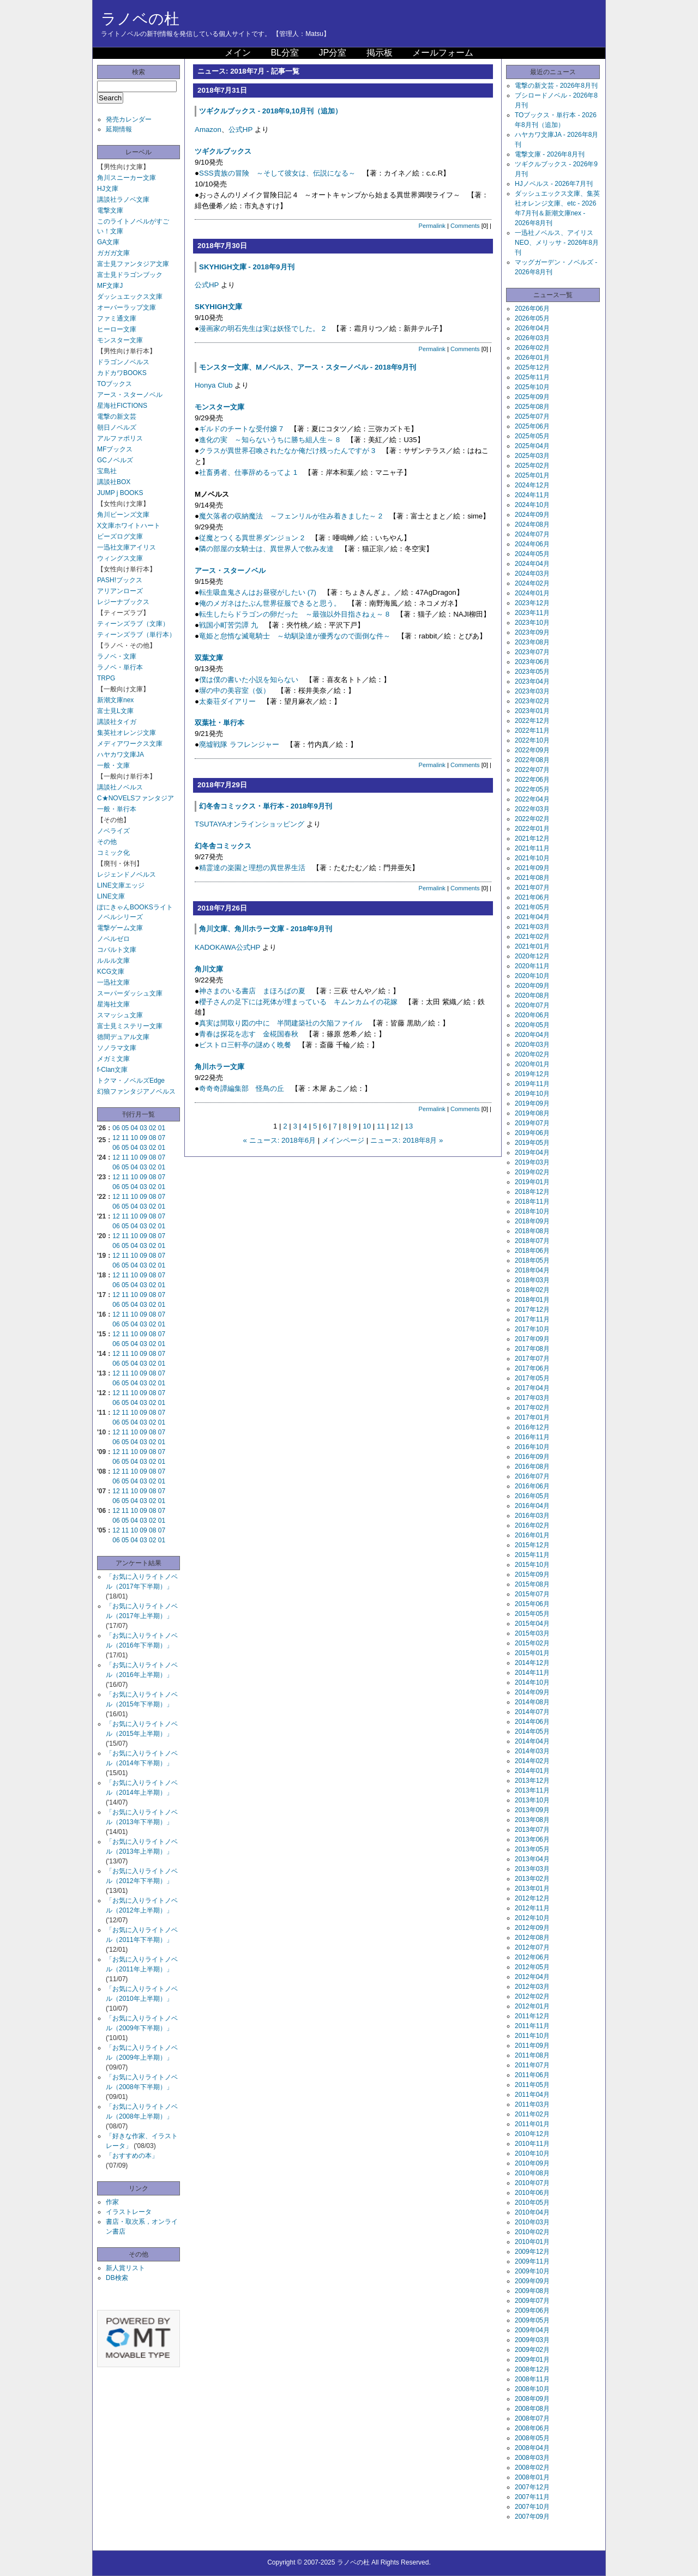 This screenshot has width=698, height=2576. What do you see at coordinates (120, 754) in the screenshot?
I see `ハヤカワ文庫JA` at bounding box center [120, 754].